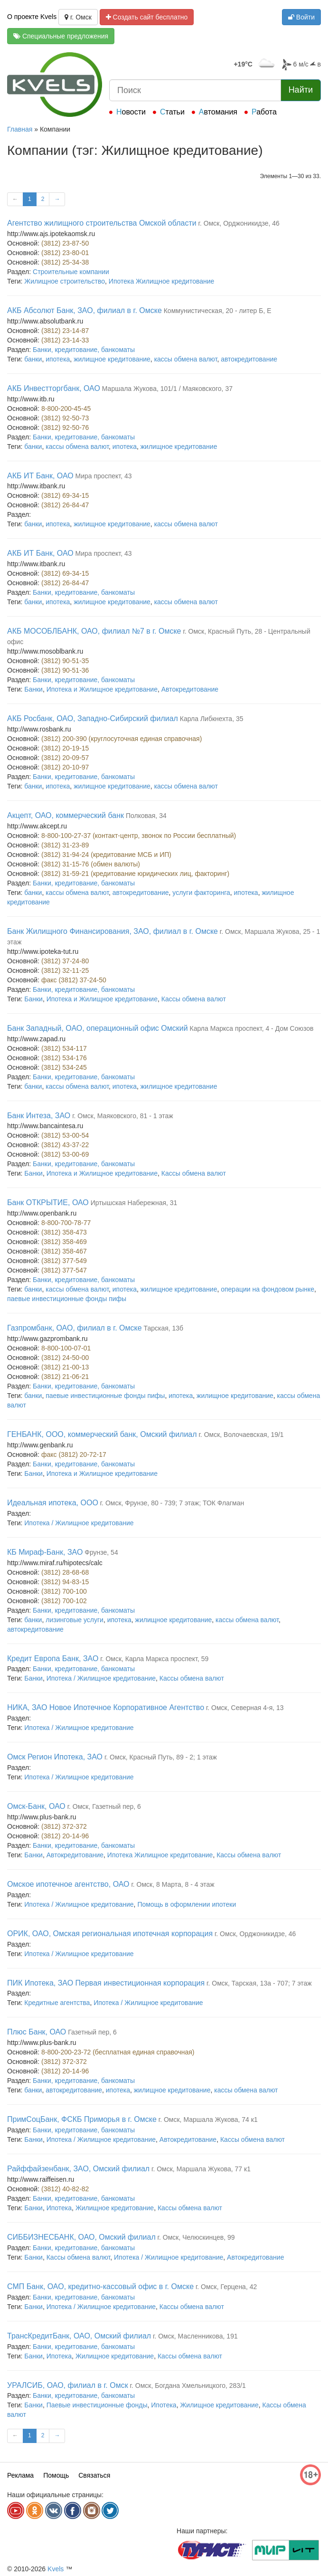 Image resolution: width=328 pixels, height=2576 pixels. I want to click on Жилищное кредитование, so click(114, 2208).